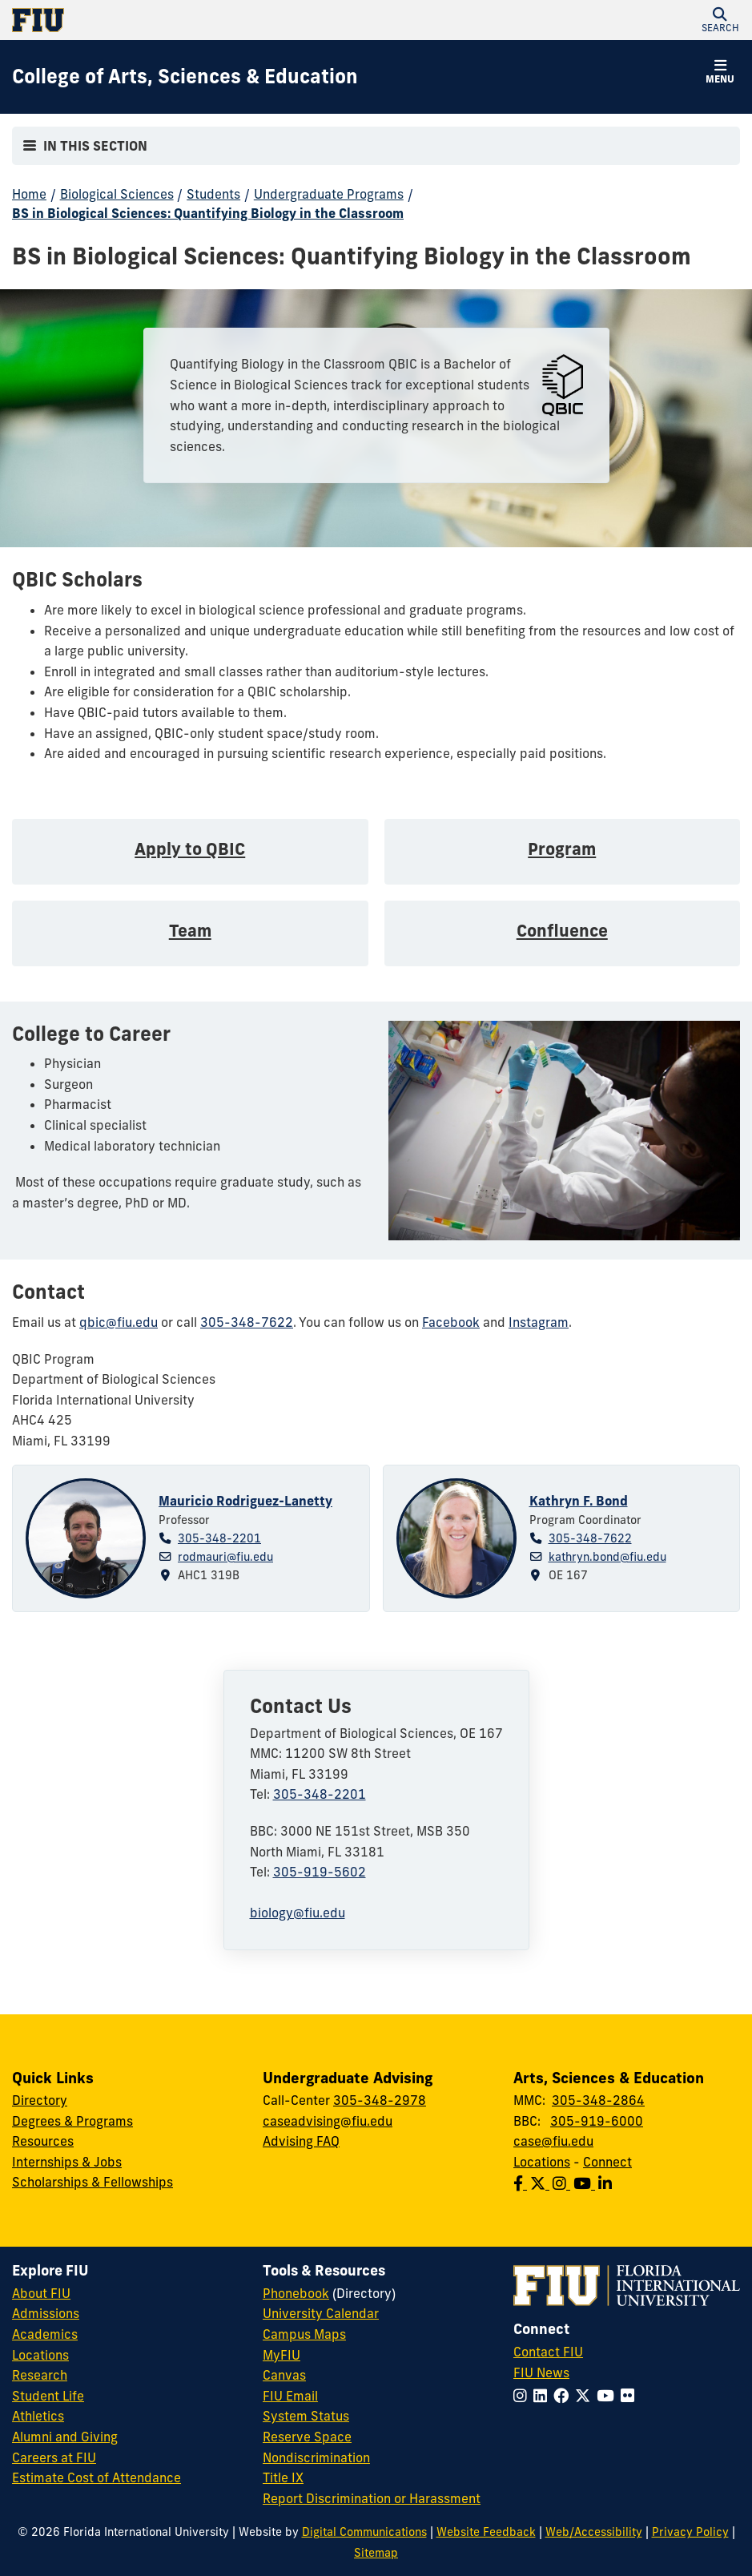  What do you see at coordinates (316, 2457) in the screenshot?
I see `Nondiscrimination` at bounding box center [316, 2457].